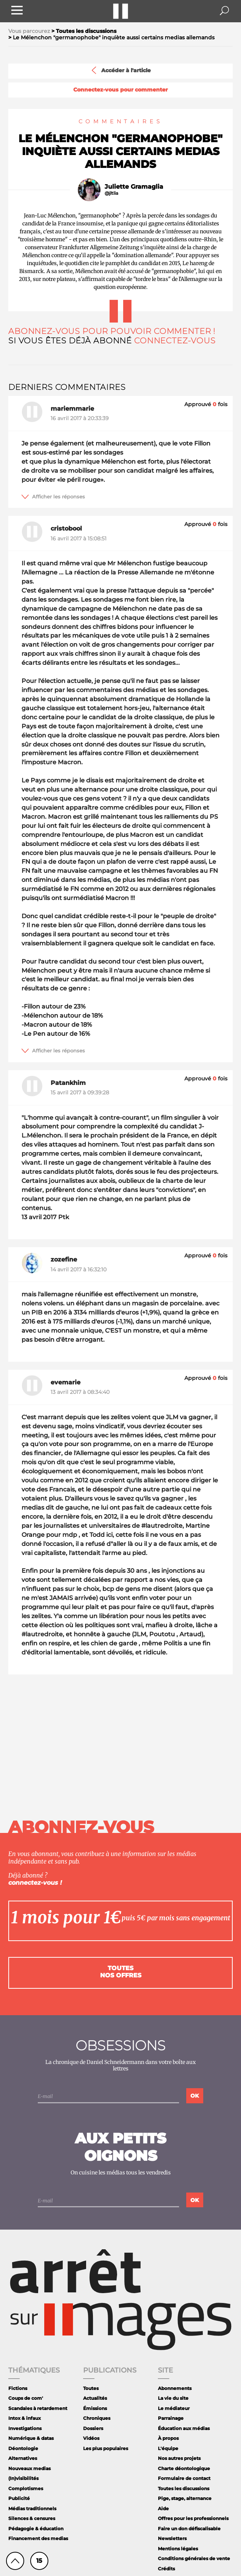 Image resolution: width=241 pixels, height=2576 pixels. What do you see at coordinates (172, 2538) in the screenshot?
I see `Newsletters` at bounding box center [172, 2538].